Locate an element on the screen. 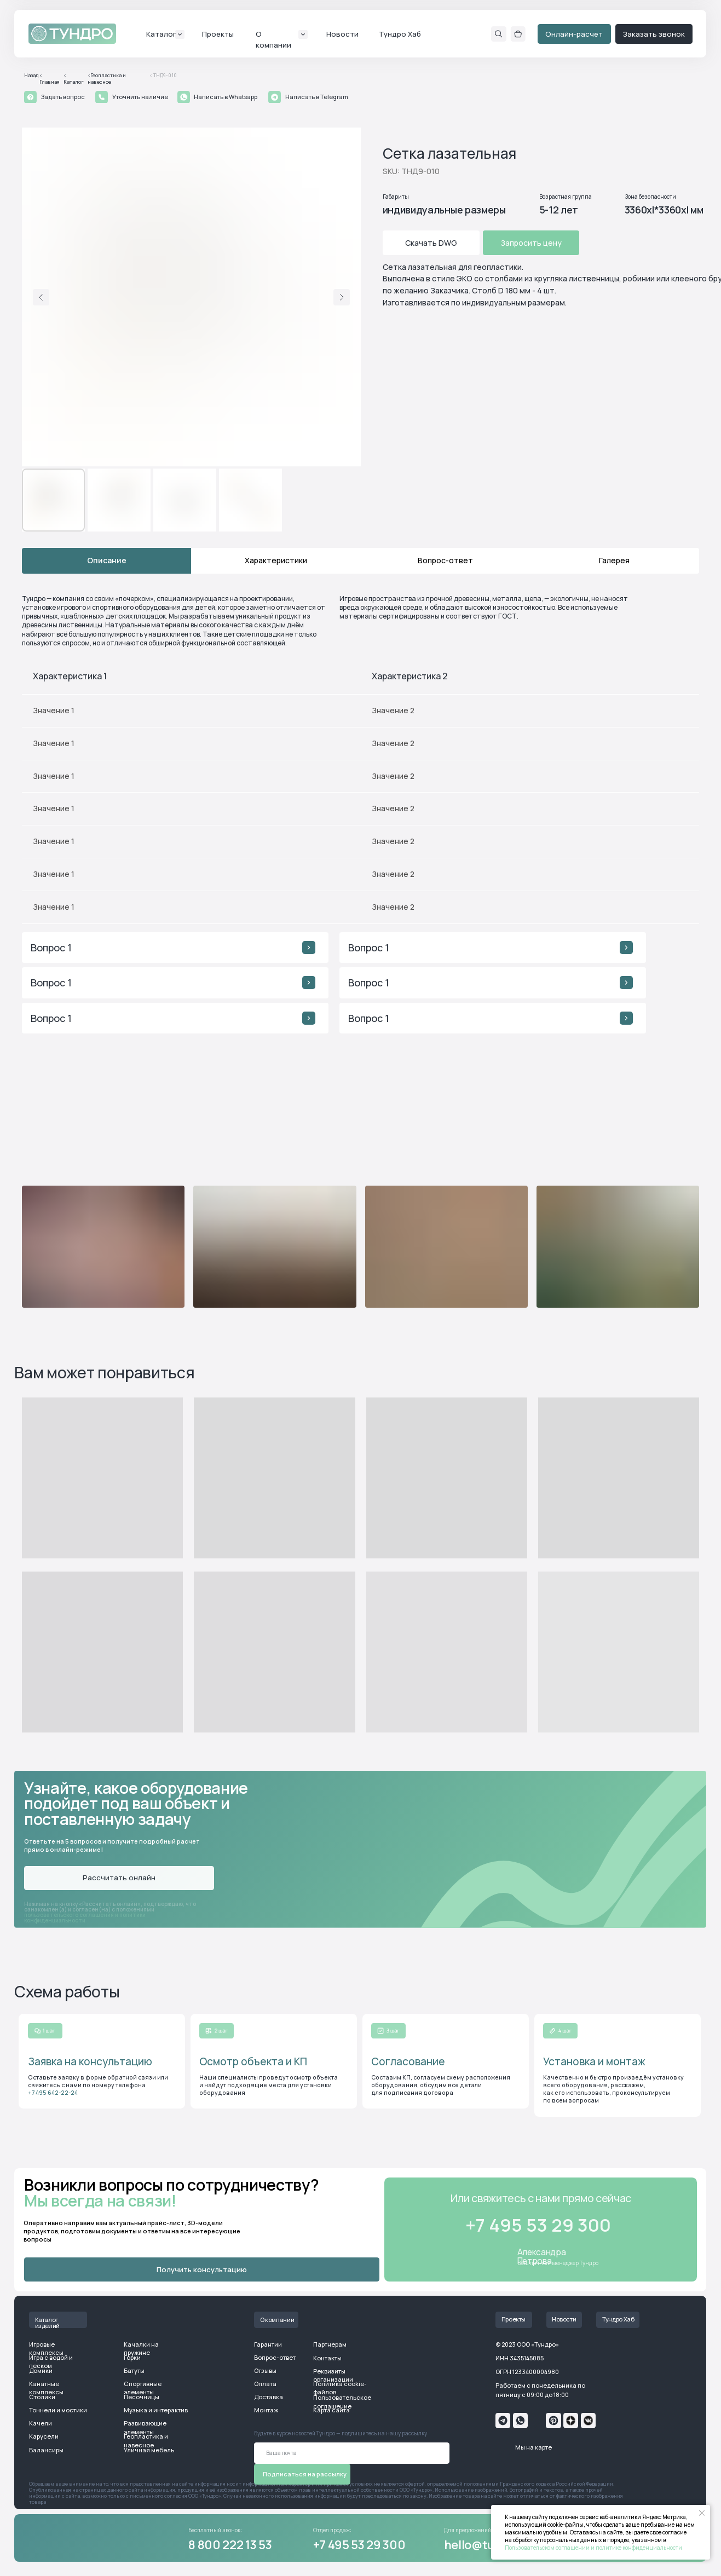  Уточнить наличие [button] is located at coordinates (140, 97).